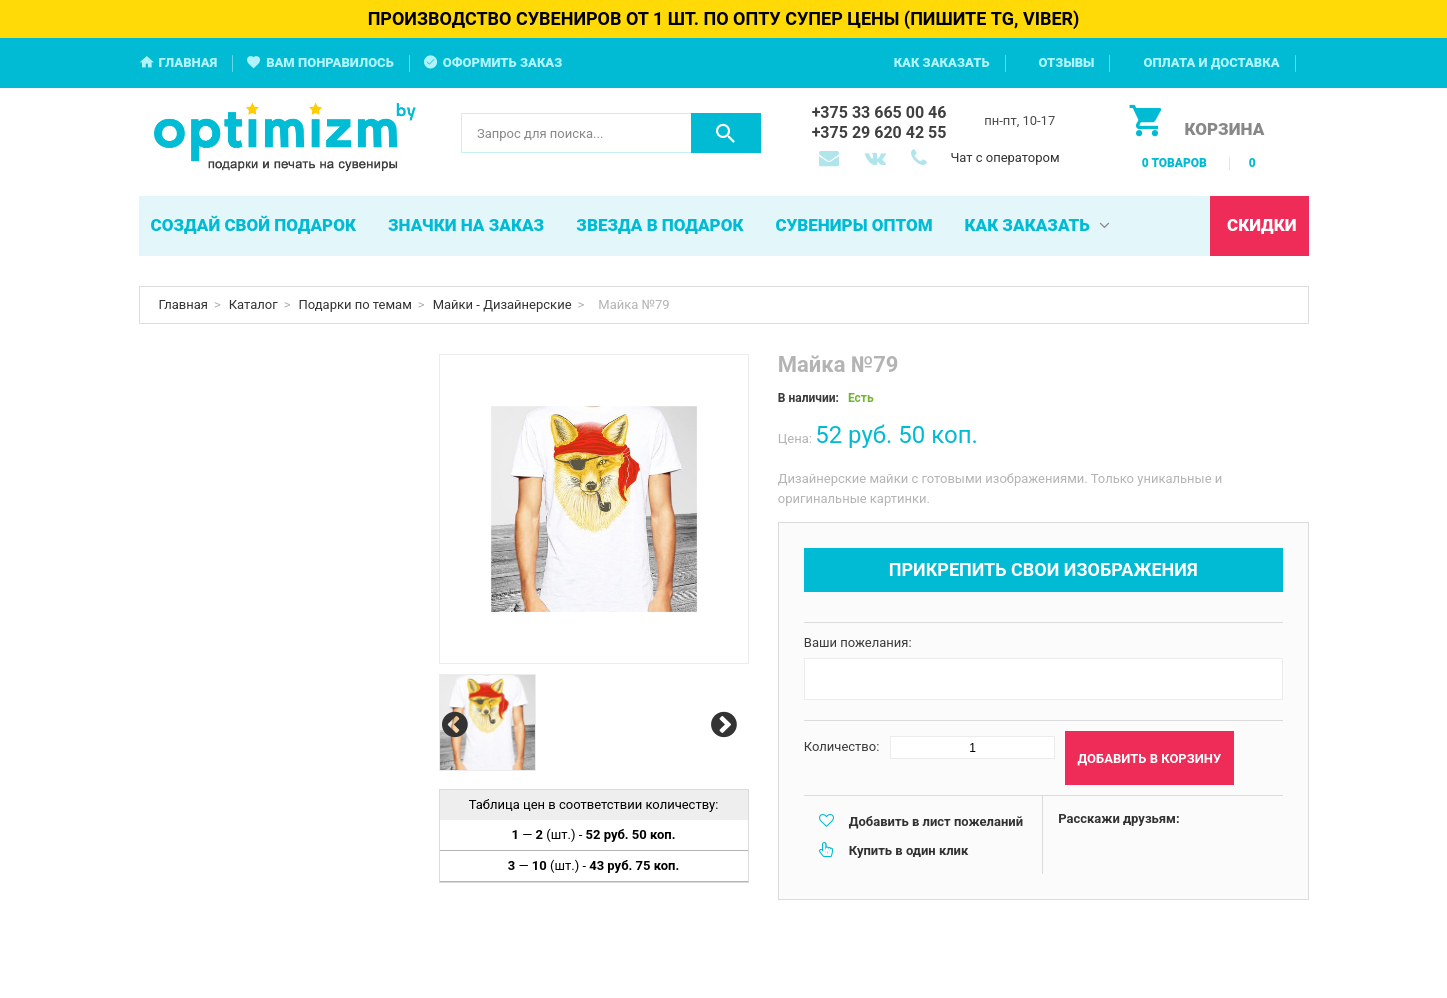  Describe the element at coordinates (1067, 62) in the screenshot. I see `Отзывы` at that location.